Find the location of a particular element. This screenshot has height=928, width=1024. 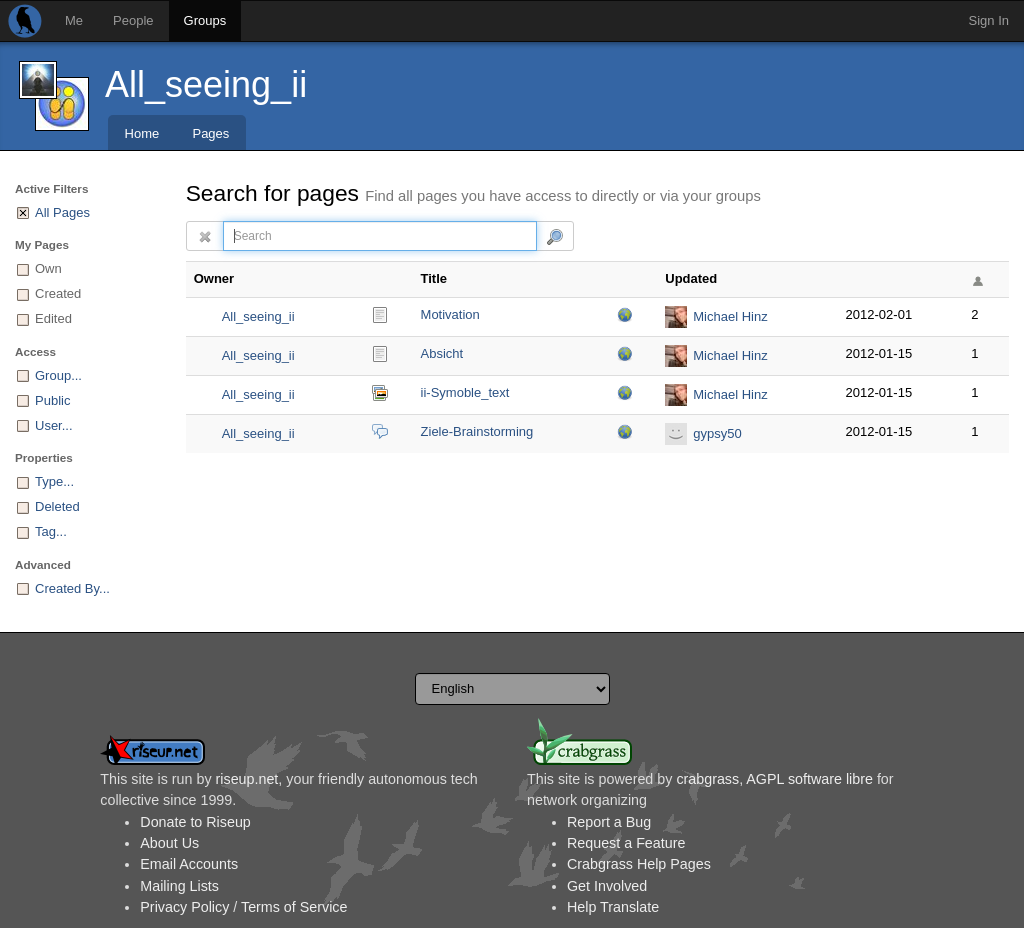

Donate to Riseup is located at coordinates (195, 822).